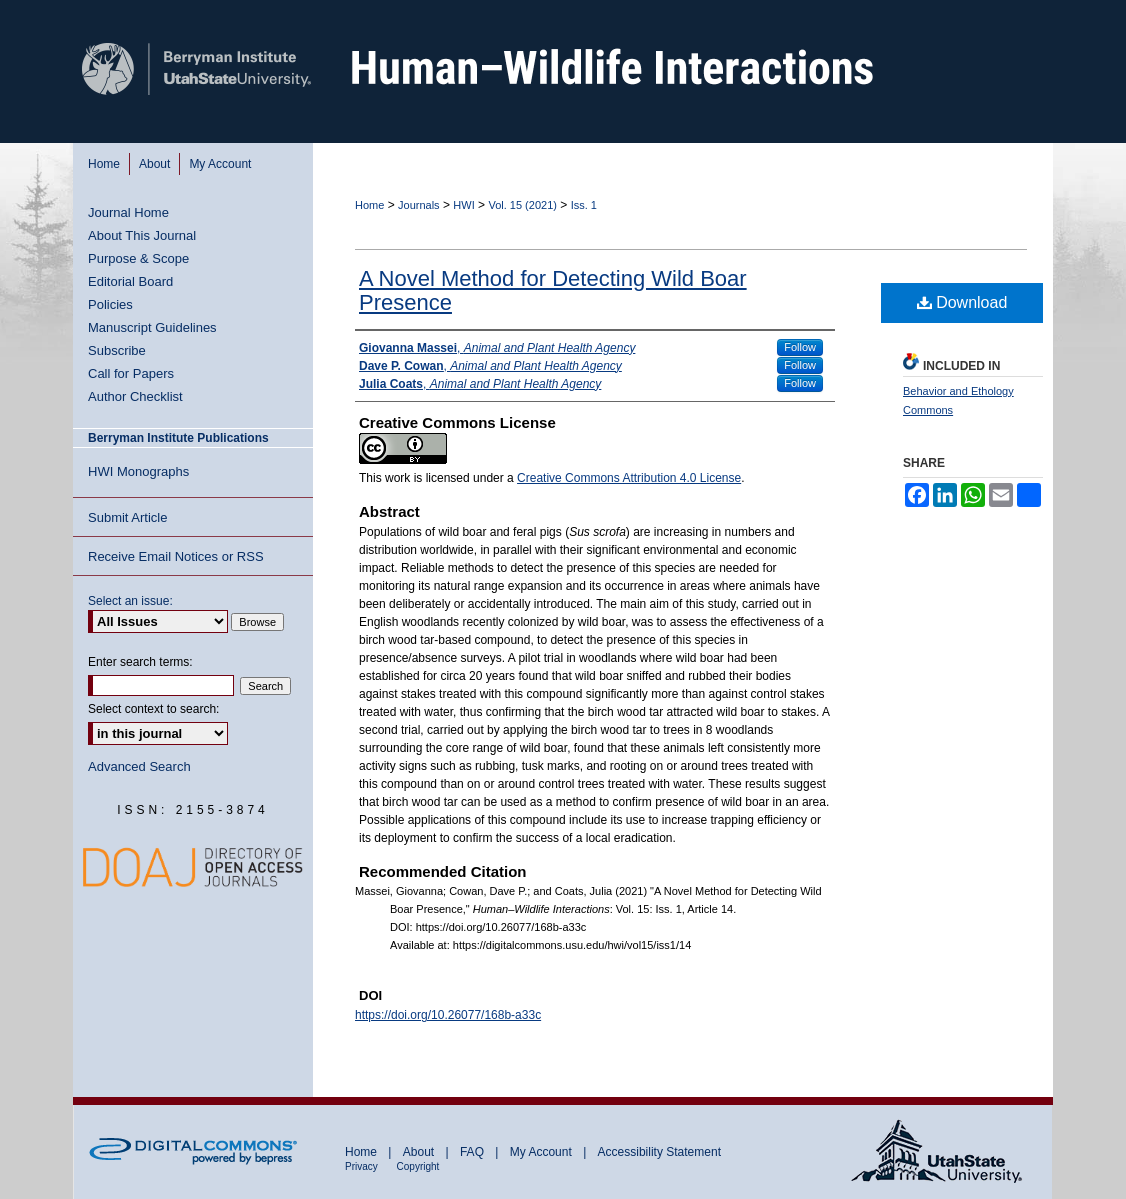 The image size is (1126, 1199). What do you see at coordinates (127, 517) in the screenshot?
I see `Submit Article` at bounding box center [127, 517].